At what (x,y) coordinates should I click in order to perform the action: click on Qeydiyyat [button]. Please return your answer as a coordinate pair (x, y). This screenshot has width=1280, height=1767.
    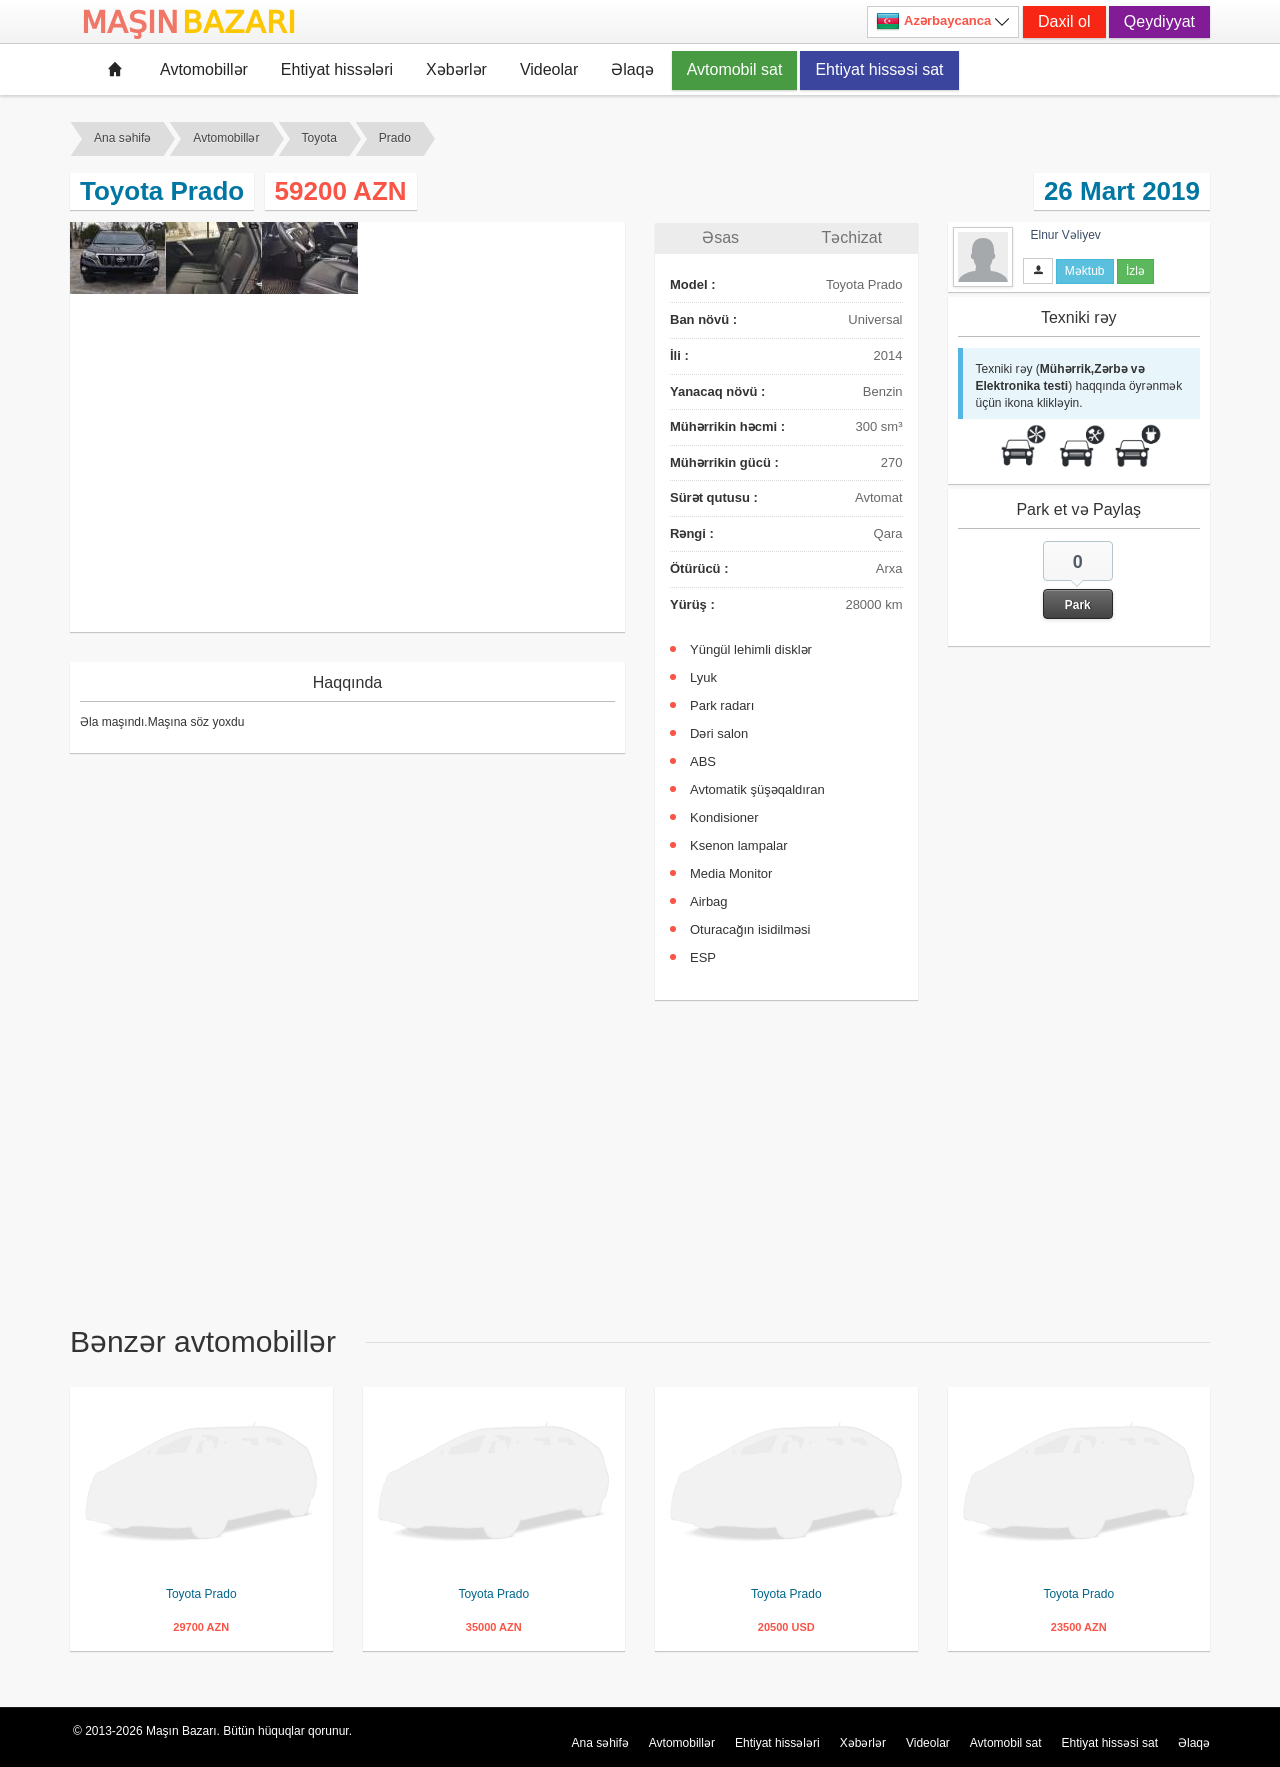
    Looking at the image, I should click on (1159, 21).